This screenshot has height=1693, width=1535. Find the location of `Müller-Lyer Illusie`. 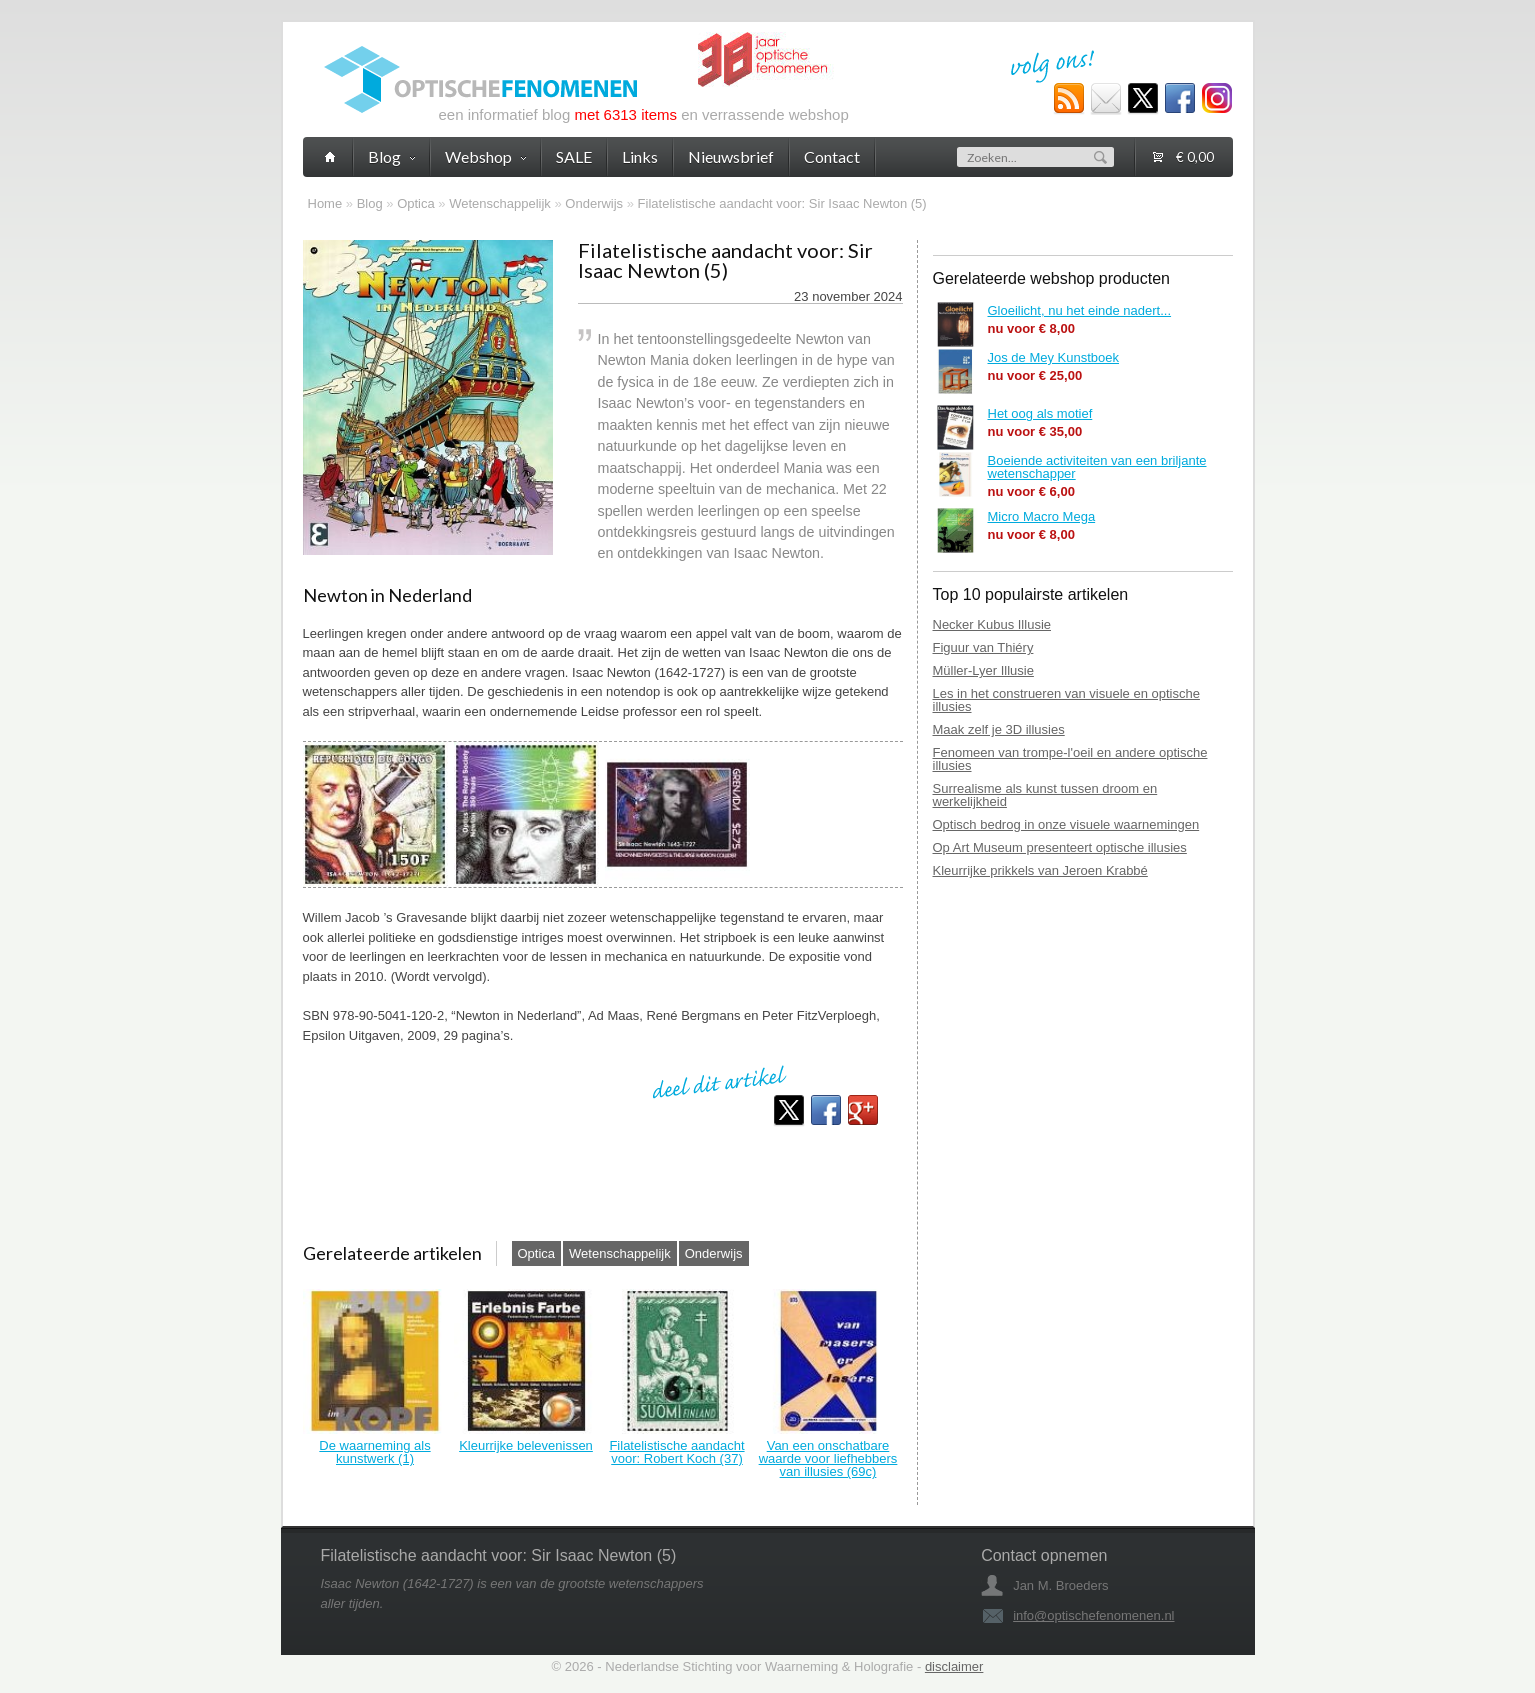

Müller-Lyer Illusie is located at coordinates (983, 670).